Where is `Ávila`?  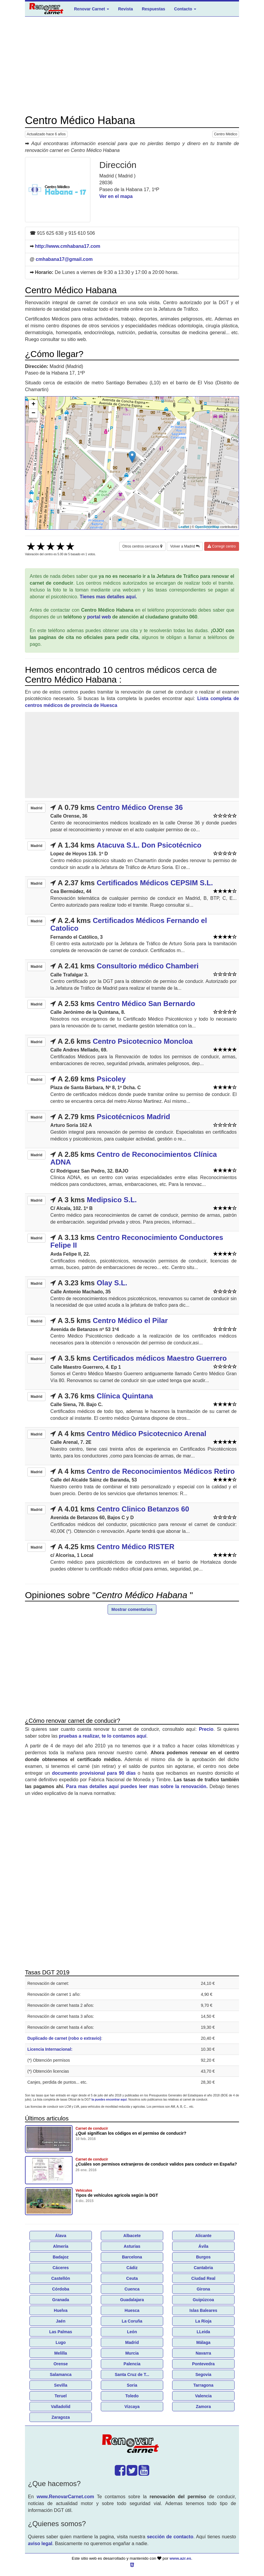 Ávila is located at coordinates (203, 2246).